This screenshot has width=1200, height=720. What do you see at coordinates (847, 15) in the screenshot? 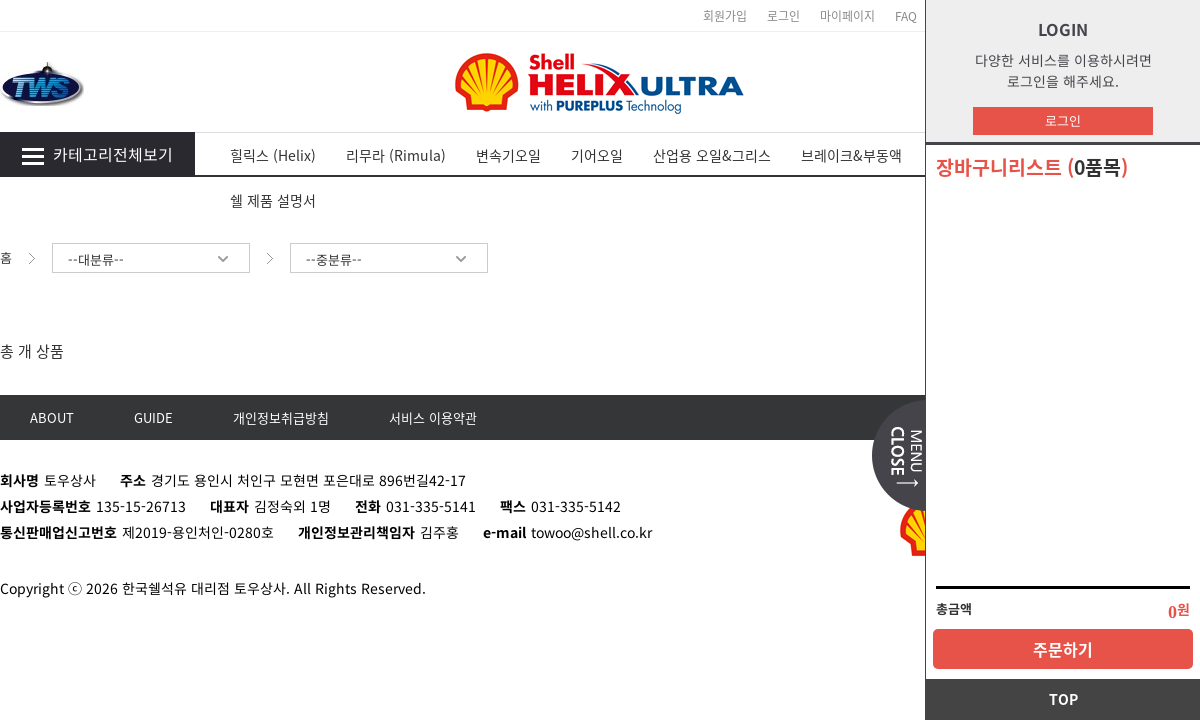
I see `마이페이지` at bounding box center [847, 15].